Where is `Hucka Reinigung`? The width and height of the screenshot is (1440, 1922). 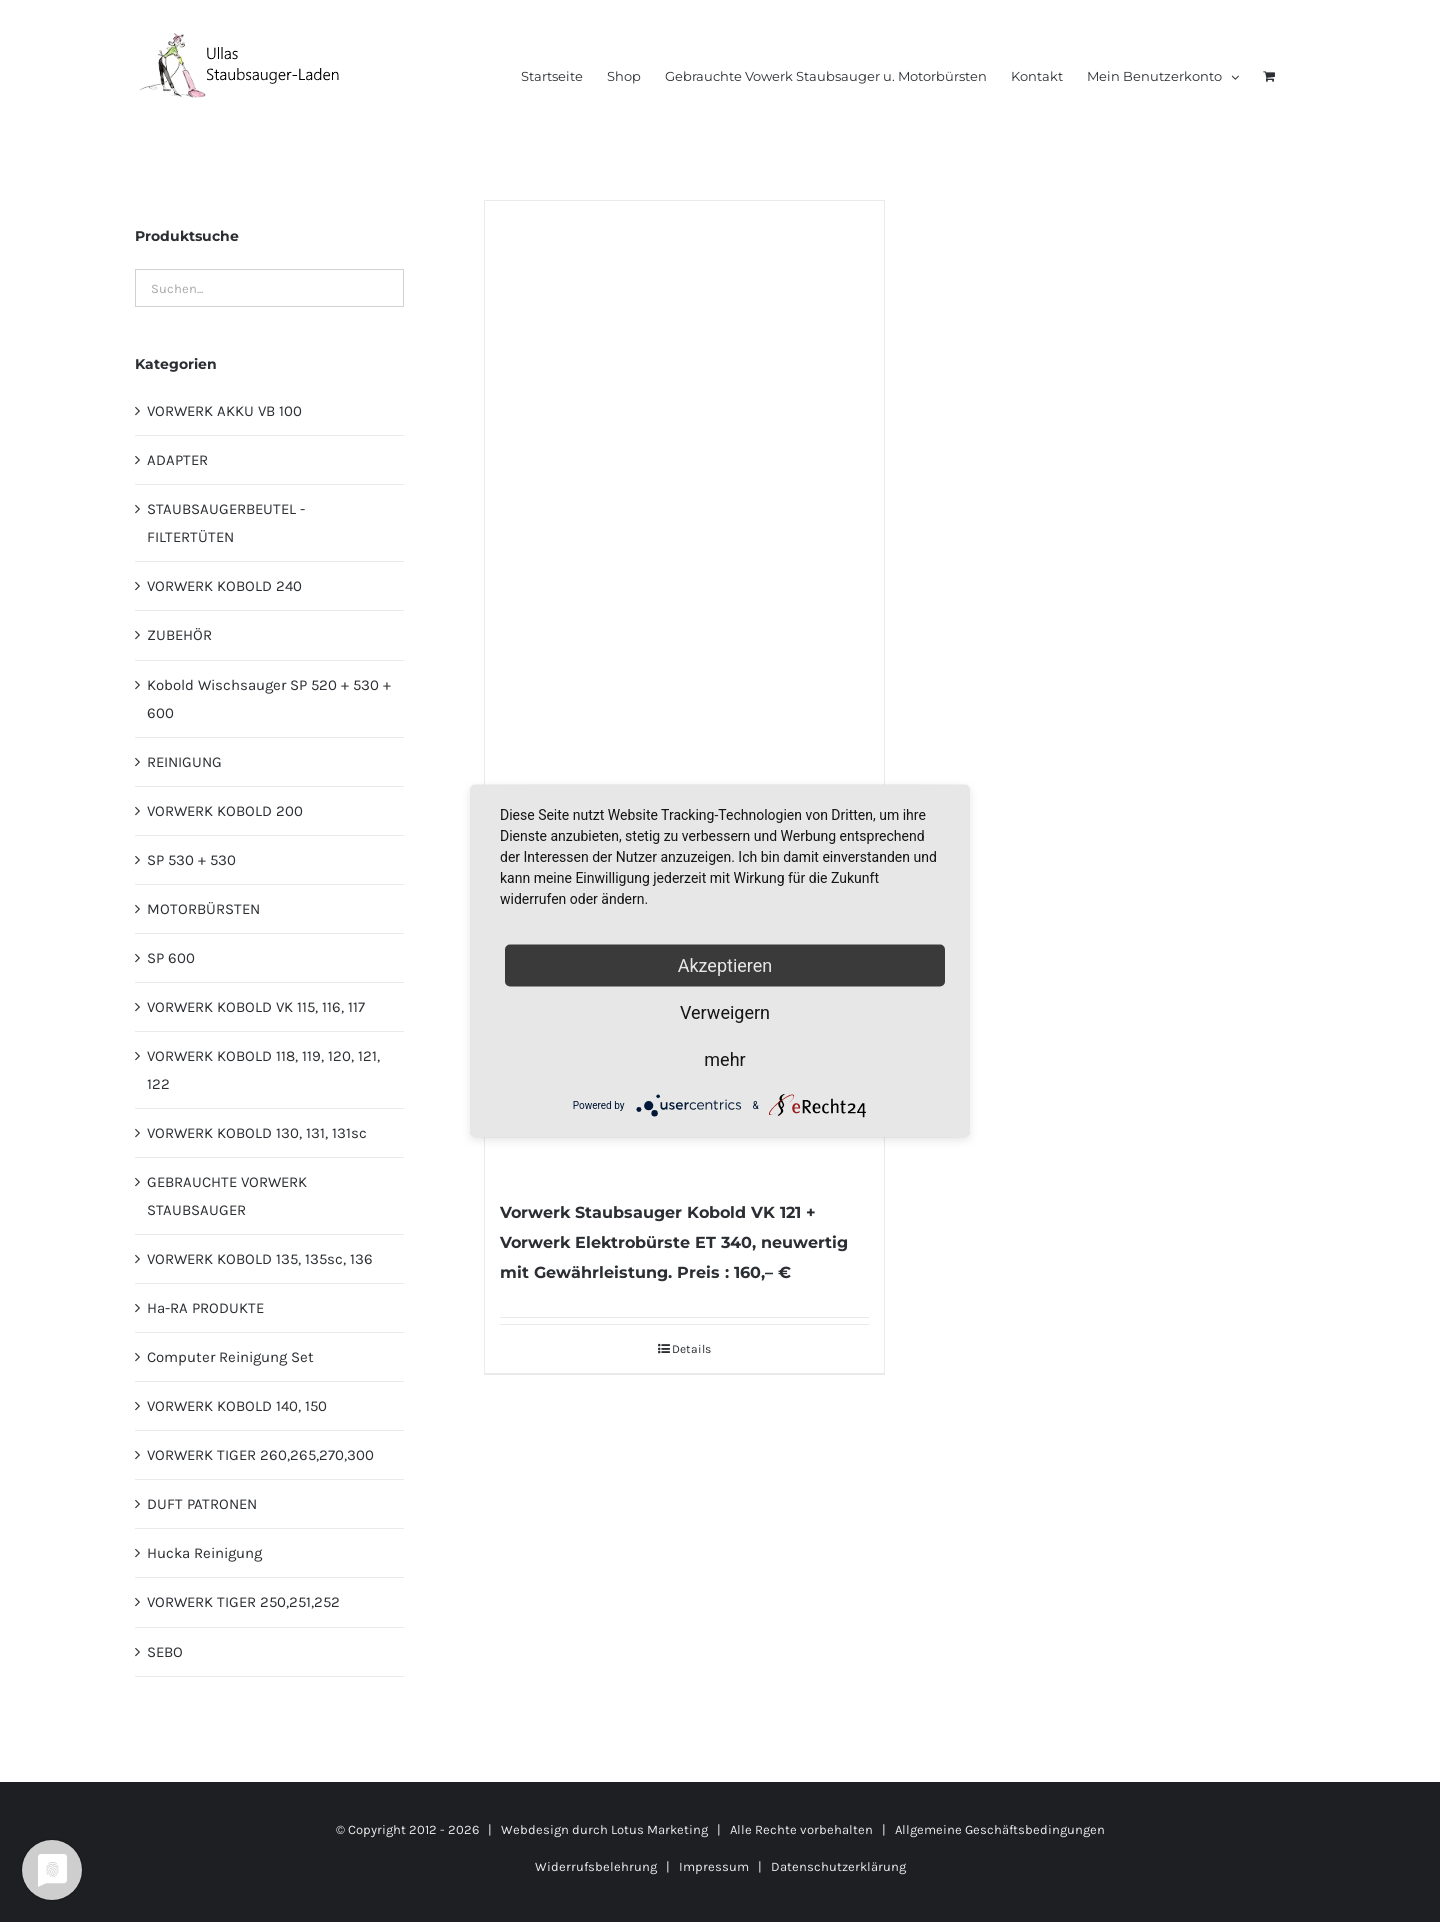
Hucka Reinigung is located at coordinates (204, 1553).